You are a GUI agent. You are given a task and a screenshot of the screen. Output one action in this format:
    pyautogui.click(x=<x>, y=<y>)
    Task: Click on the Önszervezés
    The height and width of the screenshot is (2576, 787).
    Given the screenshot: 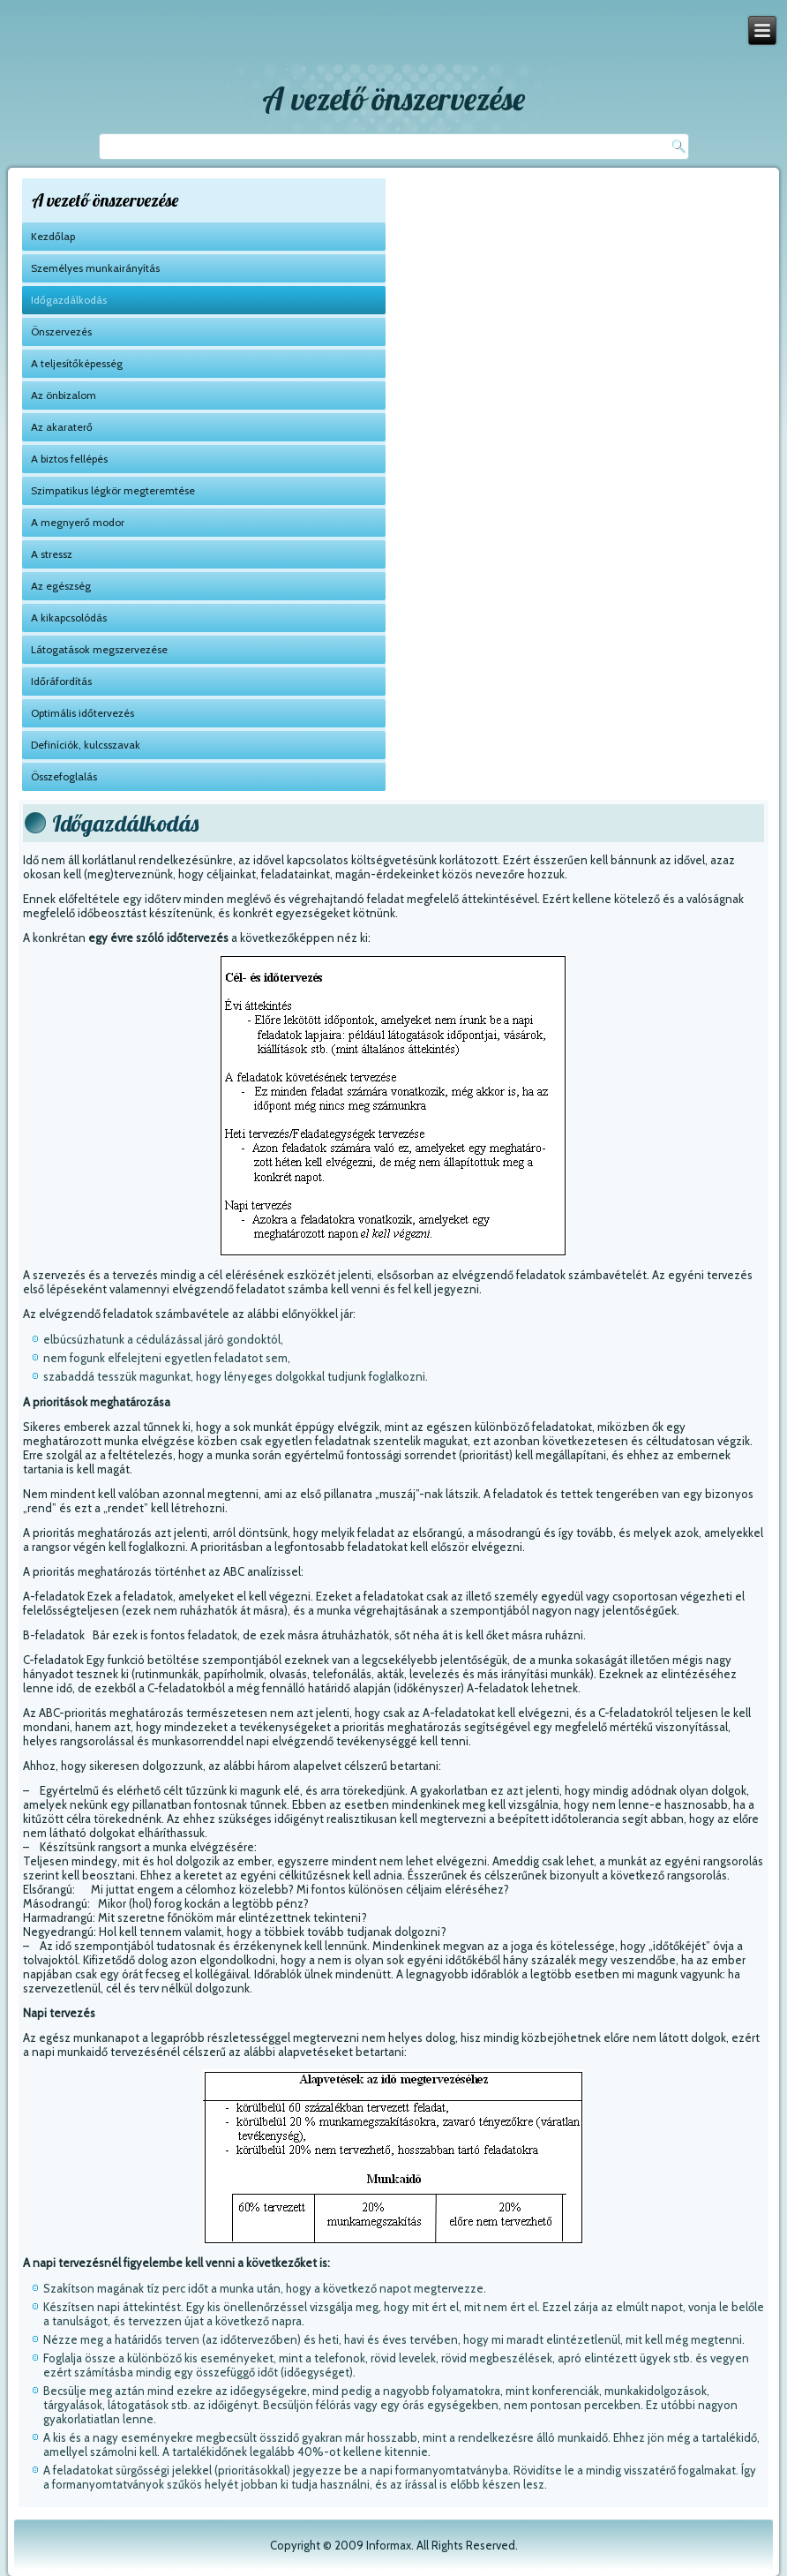 What is the action you would take?
    pyautogui.click(x=61, y=331)
    